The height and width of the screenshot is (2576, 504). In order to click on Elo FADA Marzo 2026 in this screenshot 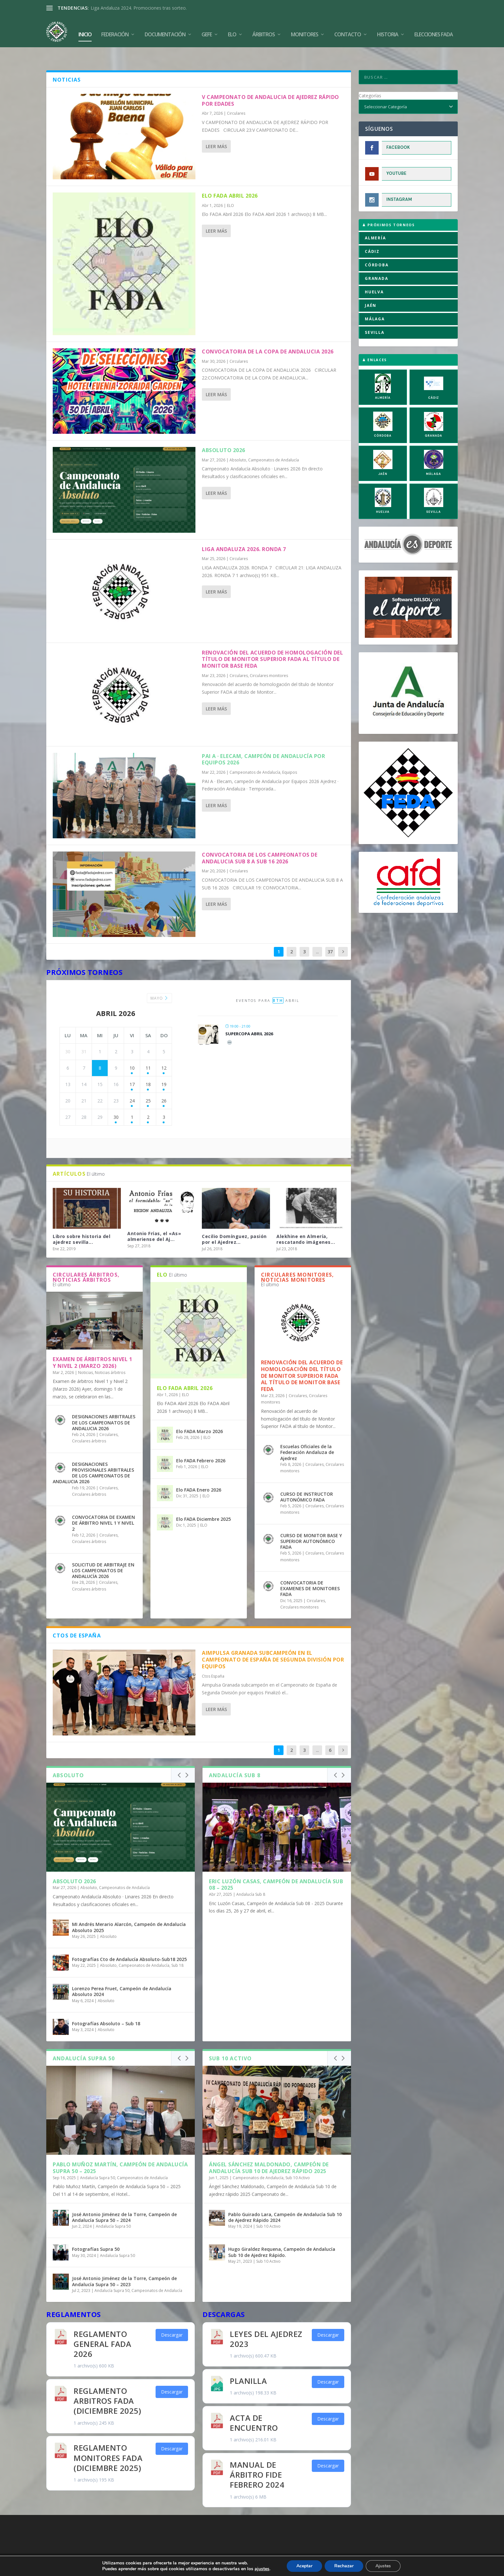, I will do `click(199, 1416)`.